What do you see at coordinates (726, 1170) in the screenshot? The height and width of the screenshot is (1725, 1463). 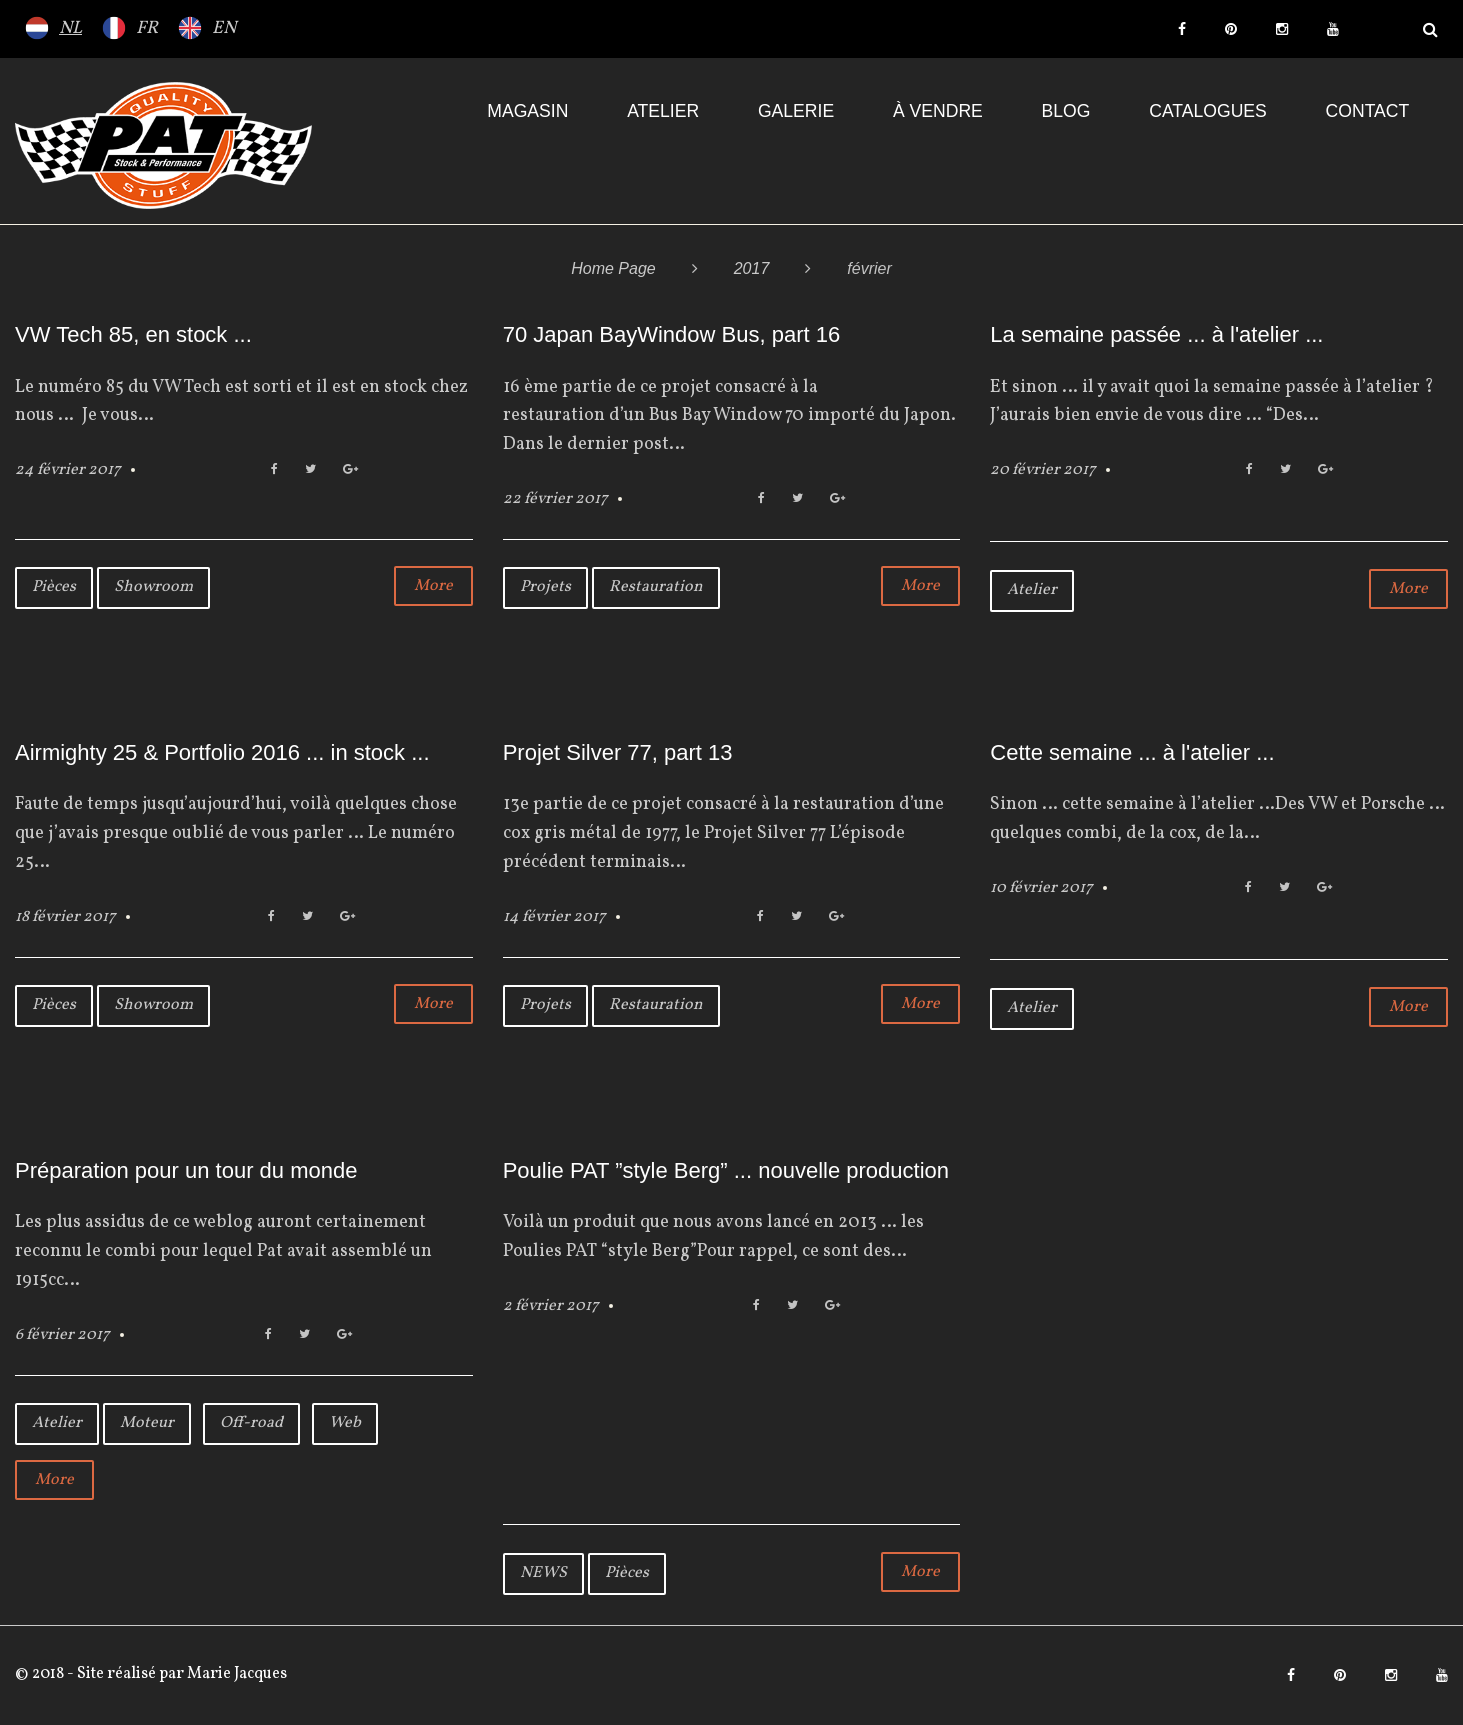 I see `Poulie PAT ”style Berg” ... nouvelle production` at bounding box center [726, 1170].